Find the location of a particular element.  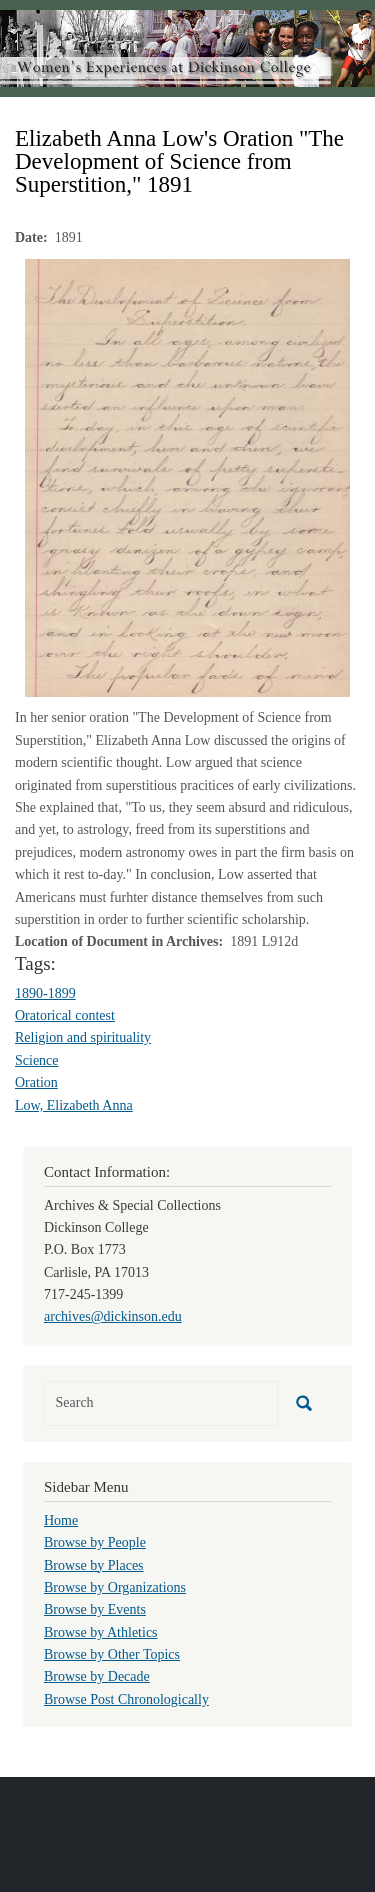

Low, Elizabeth Anna is located at coordinates (74, 1105).